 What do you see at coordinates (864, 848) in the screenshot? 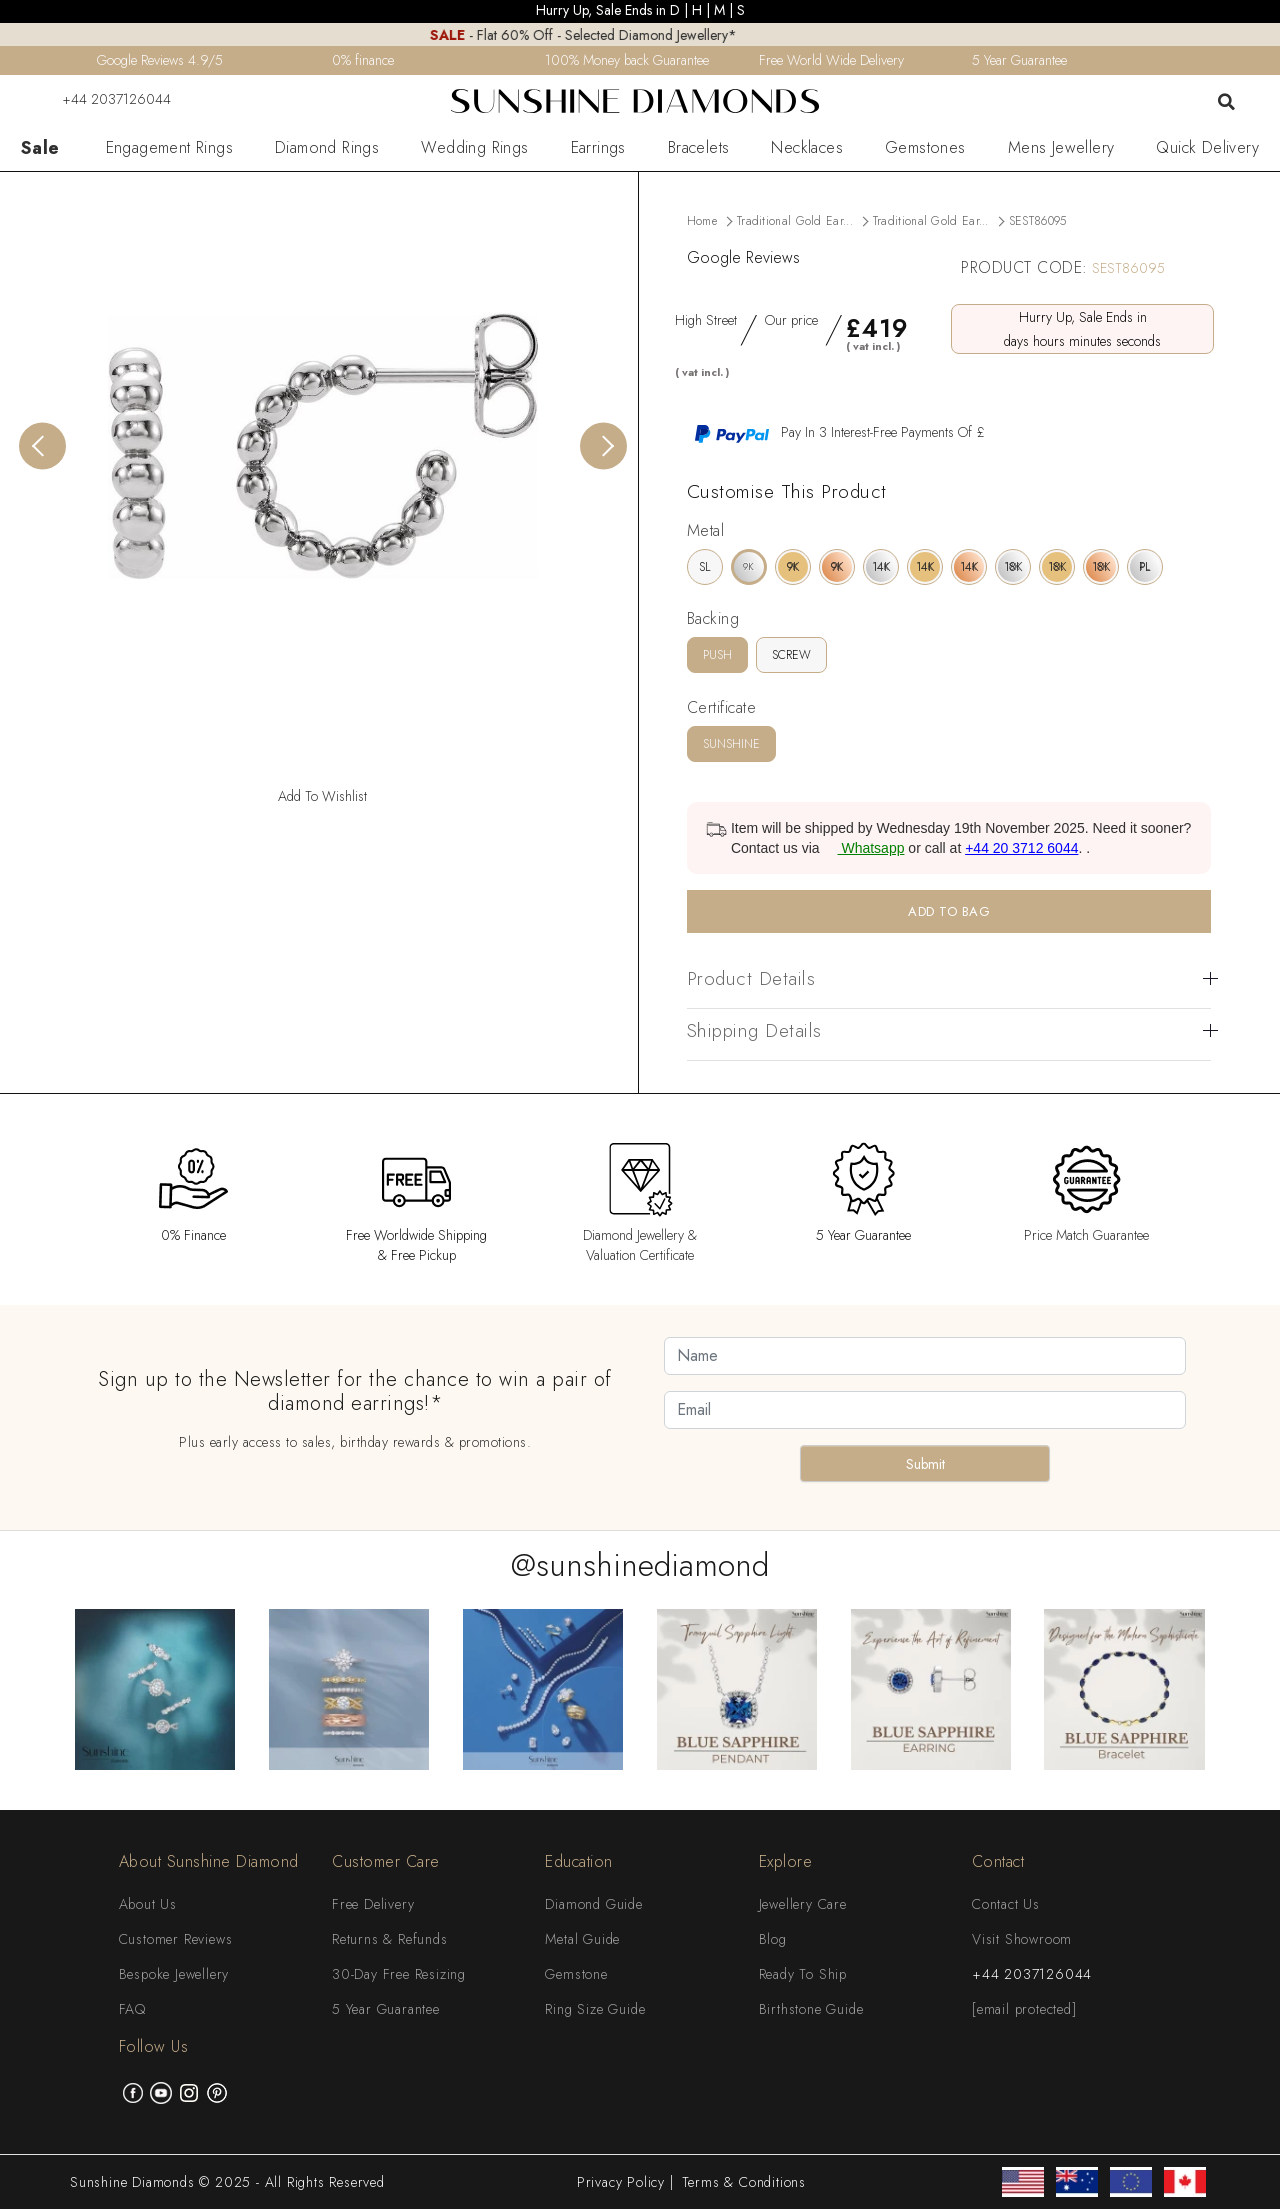
I see `Whatsapp` at bounding box center [864, 848].